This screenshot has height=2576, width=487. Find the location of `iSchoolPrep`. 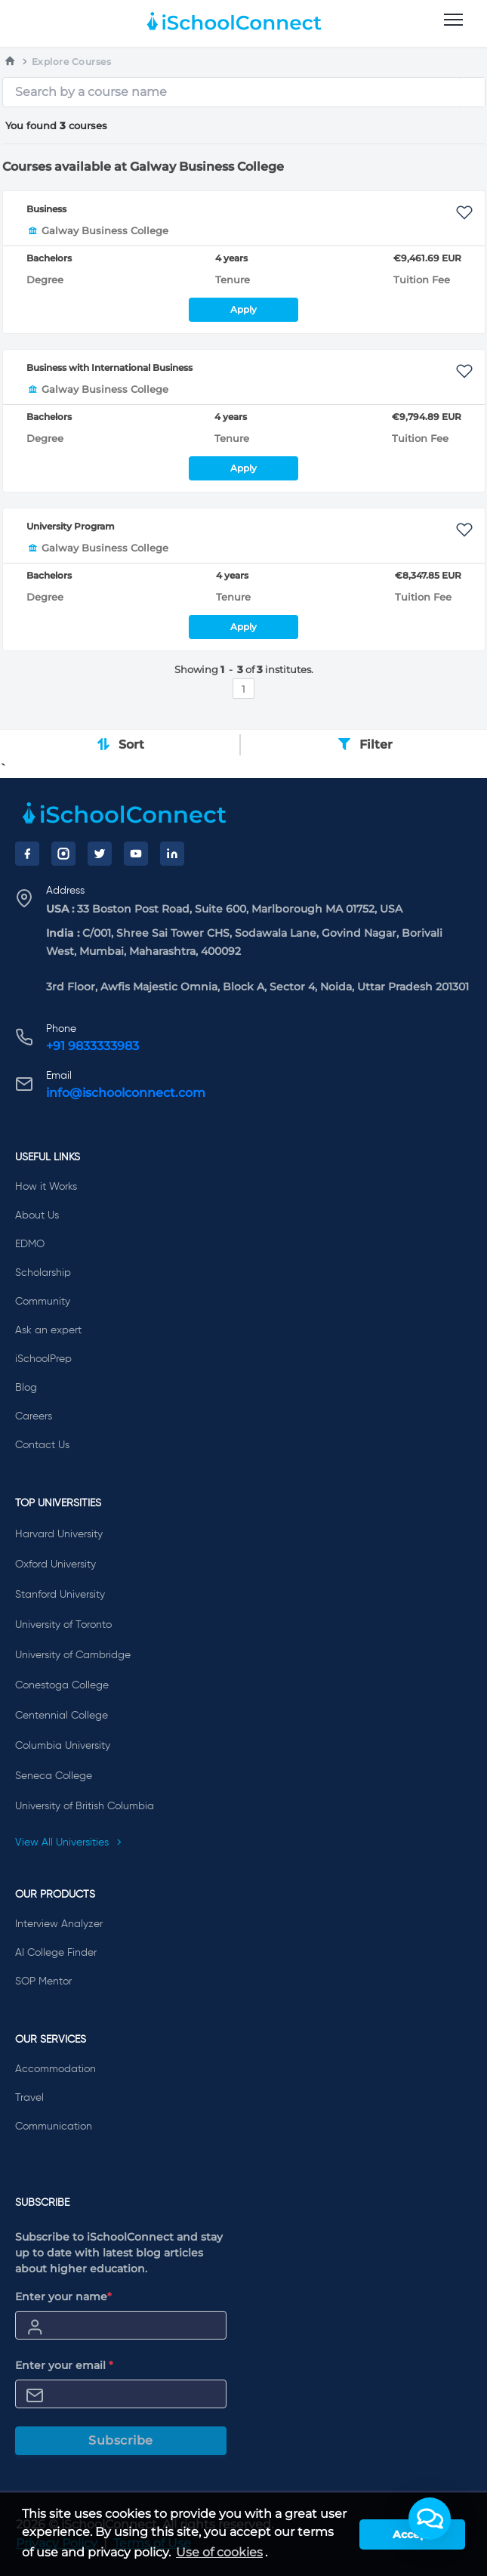

iSchoolPrep is located at coordinates (43, 1359).